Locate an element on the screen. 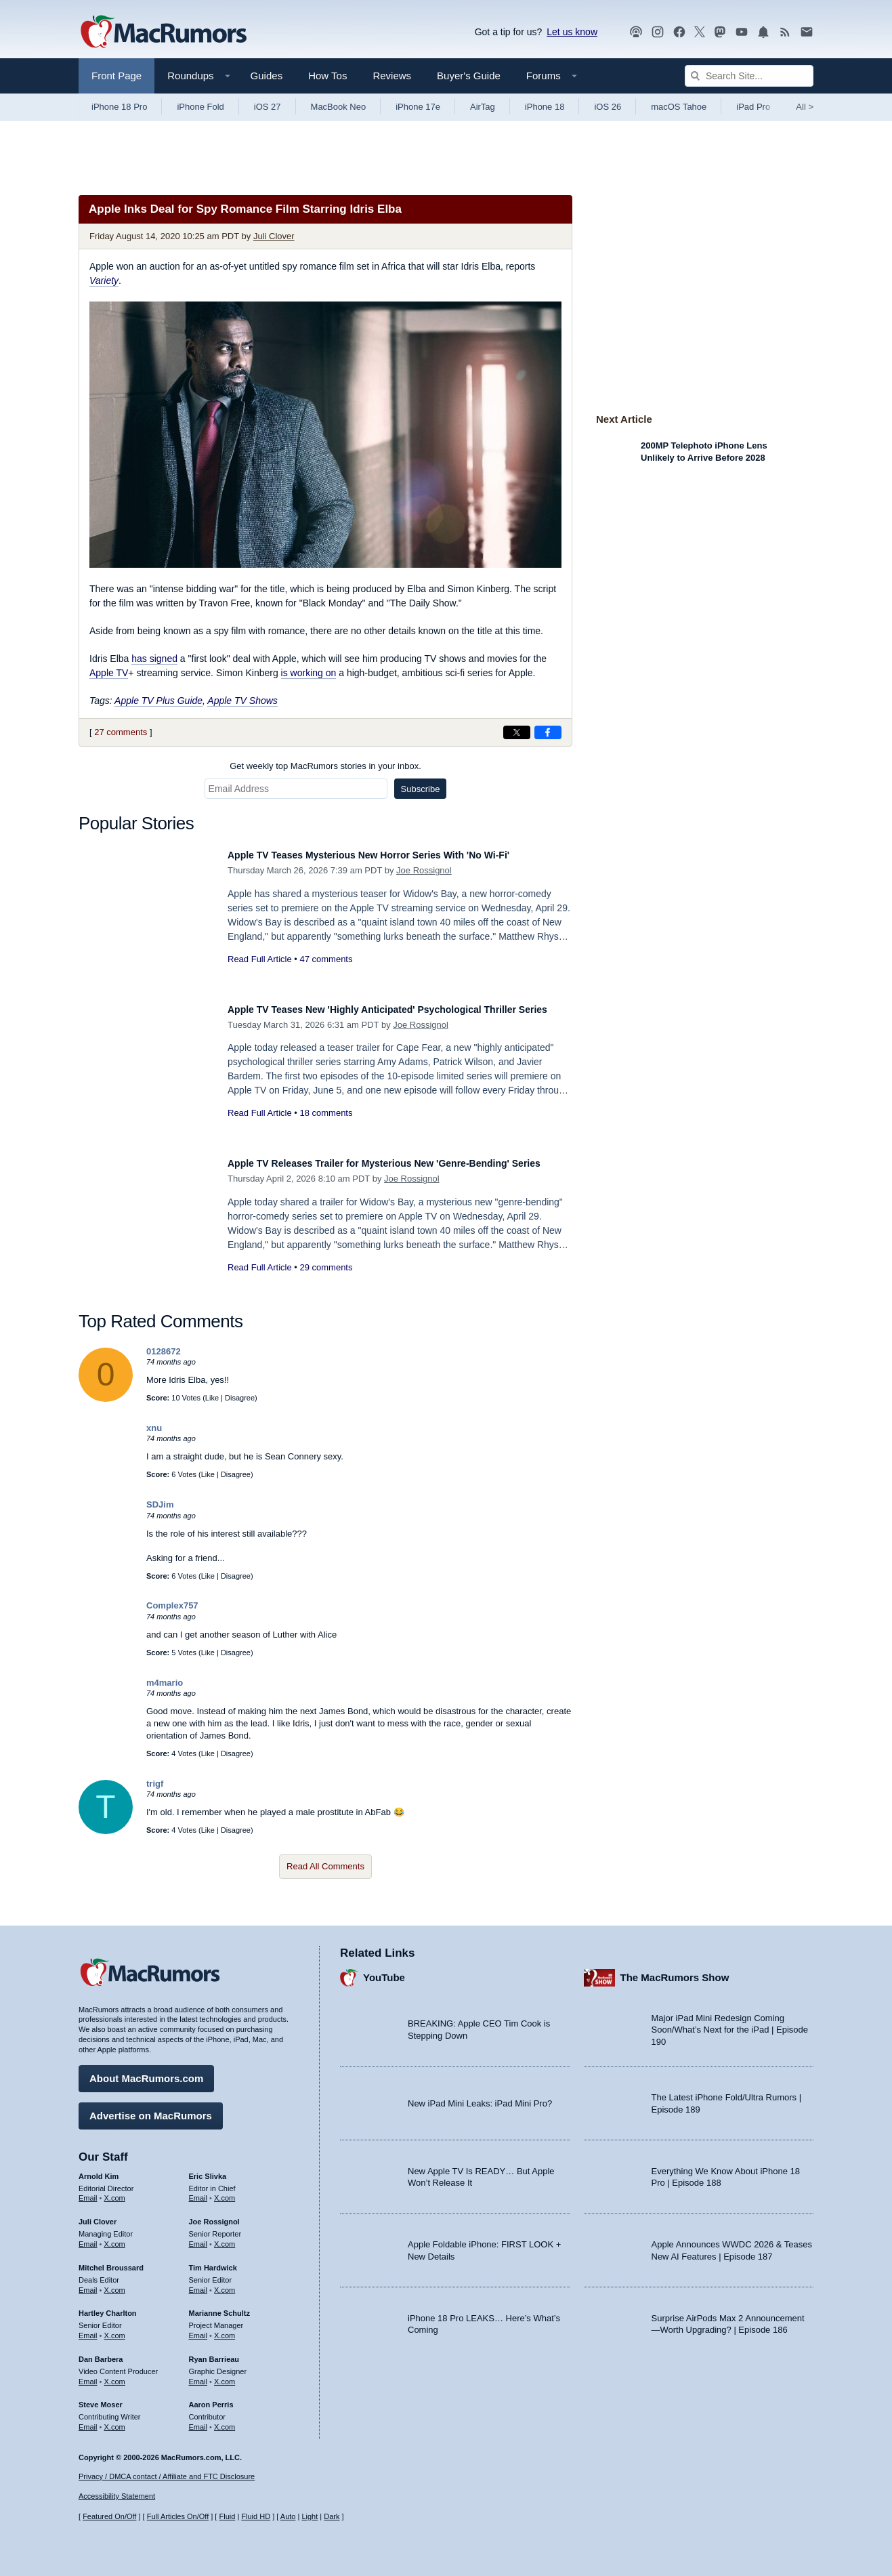 This screenshot has width=892, height=2576. AirTag is located at coordinates (482, 107).